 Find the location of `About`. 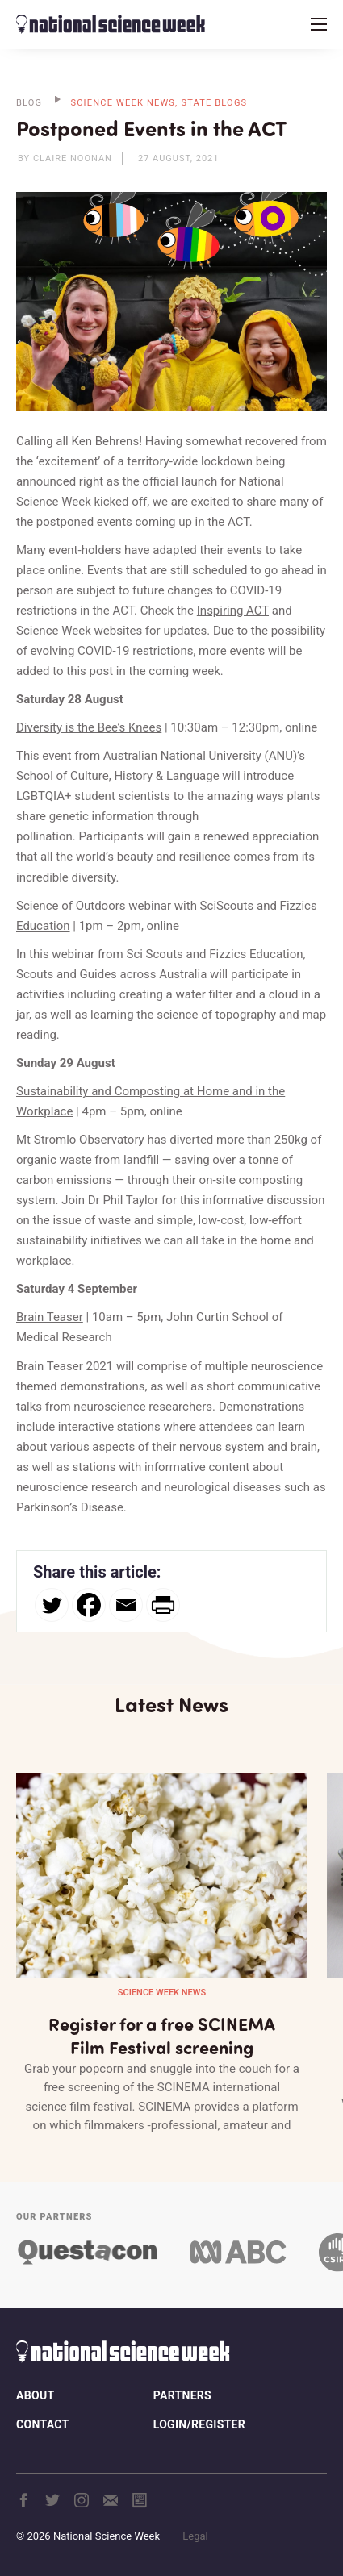

About is located at coordinates (35, 2395).